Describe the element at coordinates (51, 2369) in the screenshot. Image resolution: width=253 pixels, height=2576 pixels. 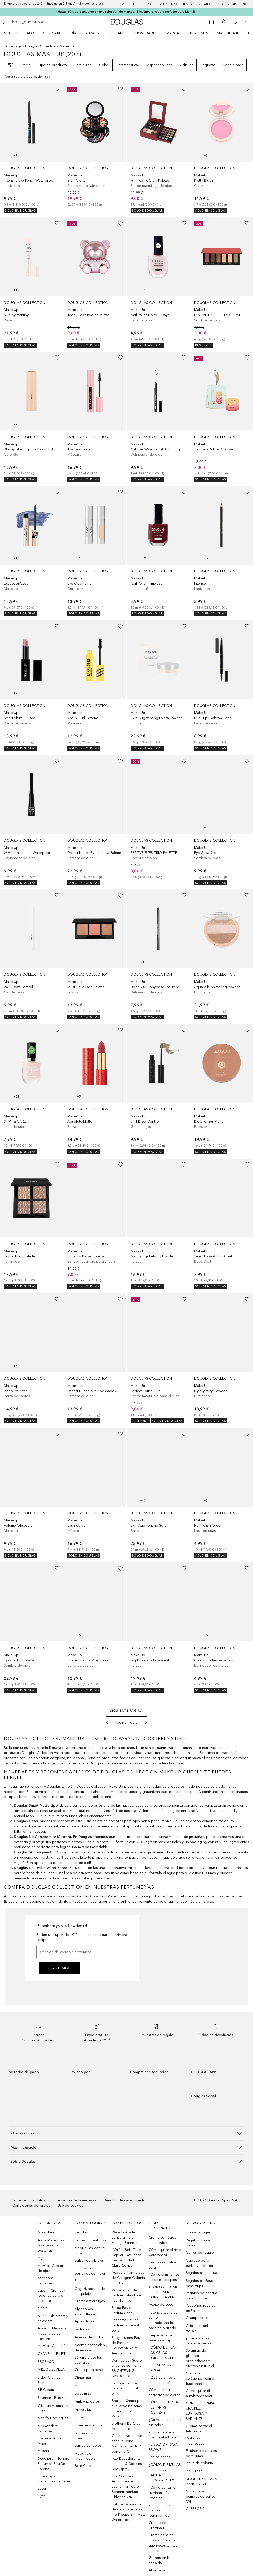
I see `AIRE DE SEVILLA` at that location.